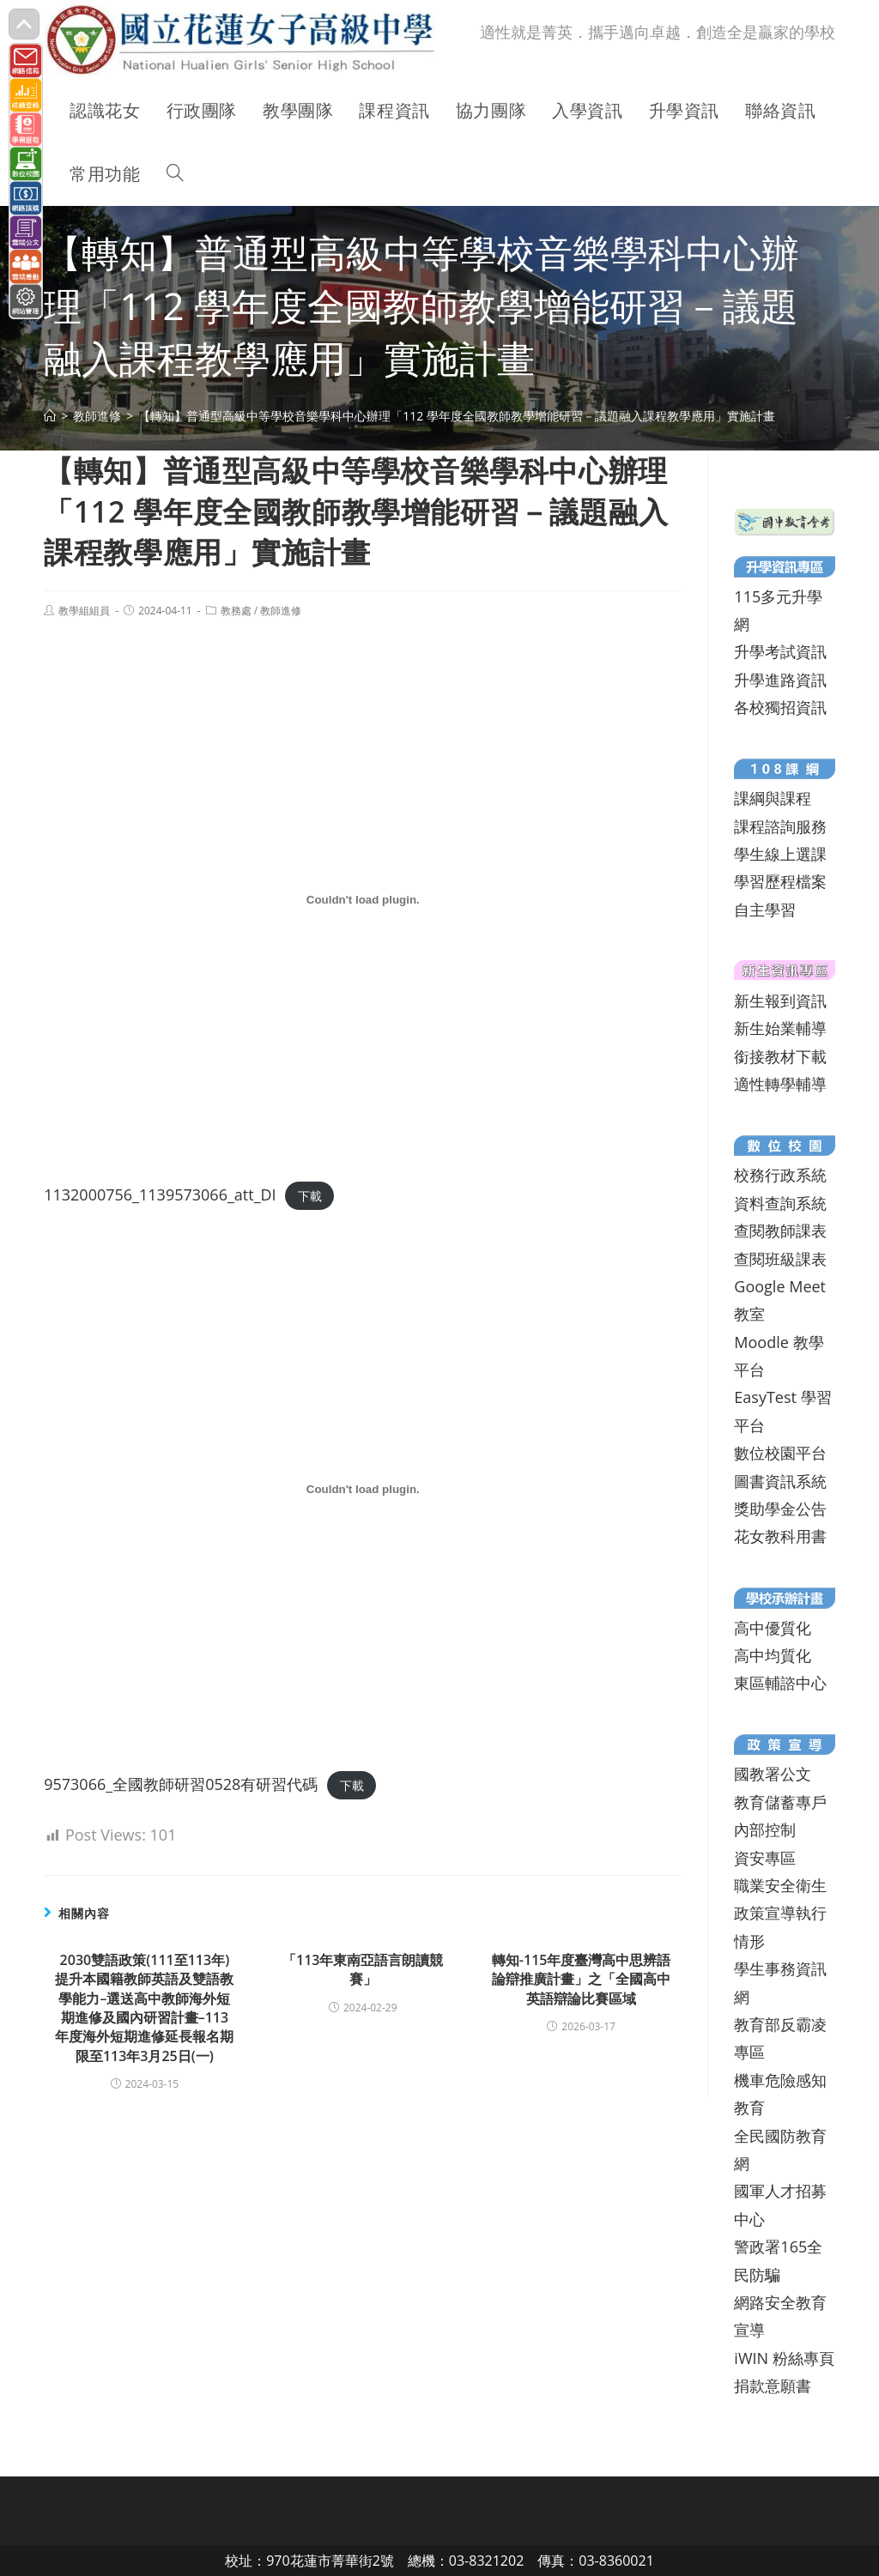 The image size is (879, 2576). What do you see at coordinates (780, 1452) in the screenshot?
I see `數位校園平台` at bounding box center [780, 1452].